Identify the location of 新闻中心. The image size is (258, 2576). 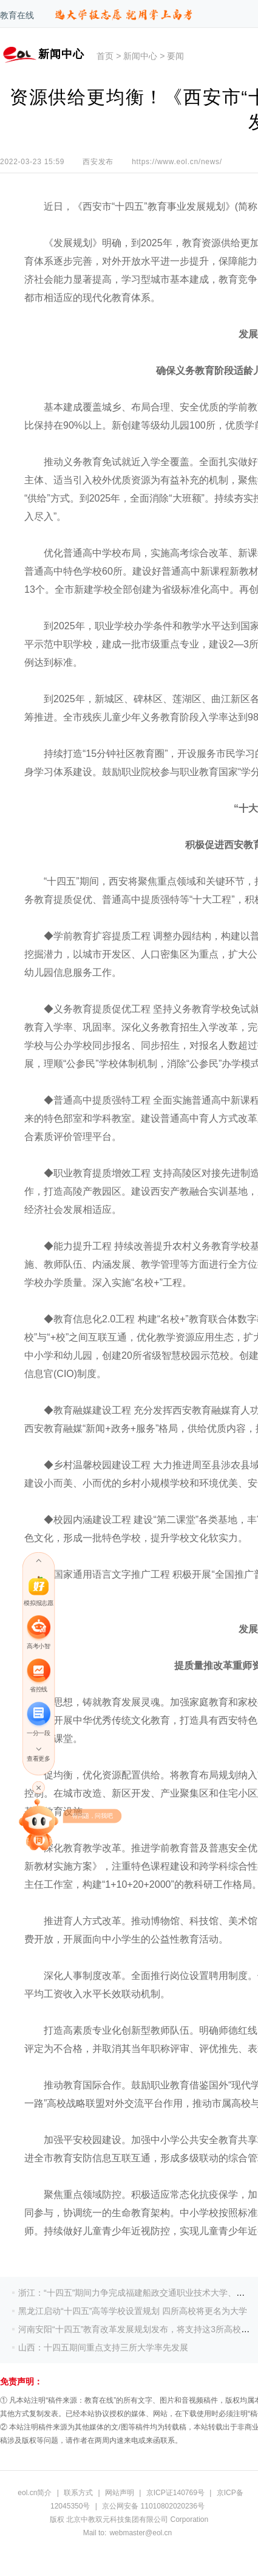
(140, 56).